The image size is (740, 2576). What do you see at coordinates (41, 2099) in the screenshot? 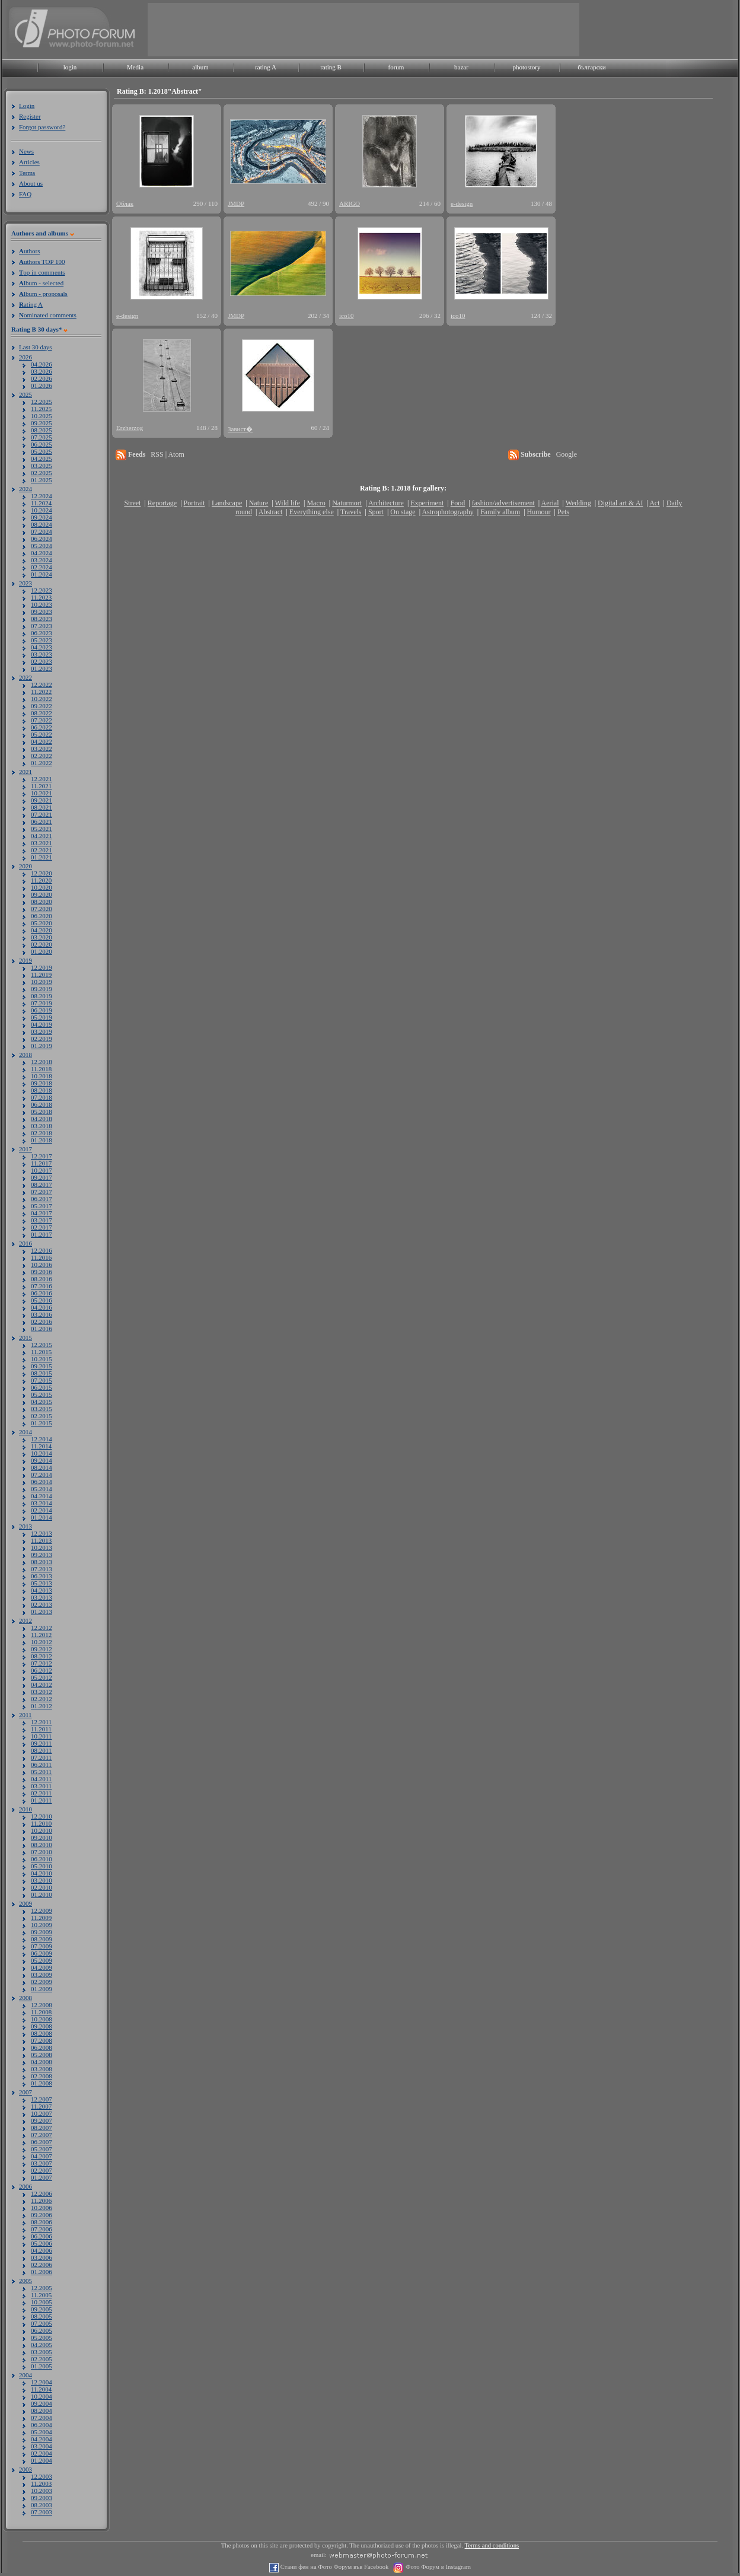
I see `12.2007` at bounding box center [41, 2099].